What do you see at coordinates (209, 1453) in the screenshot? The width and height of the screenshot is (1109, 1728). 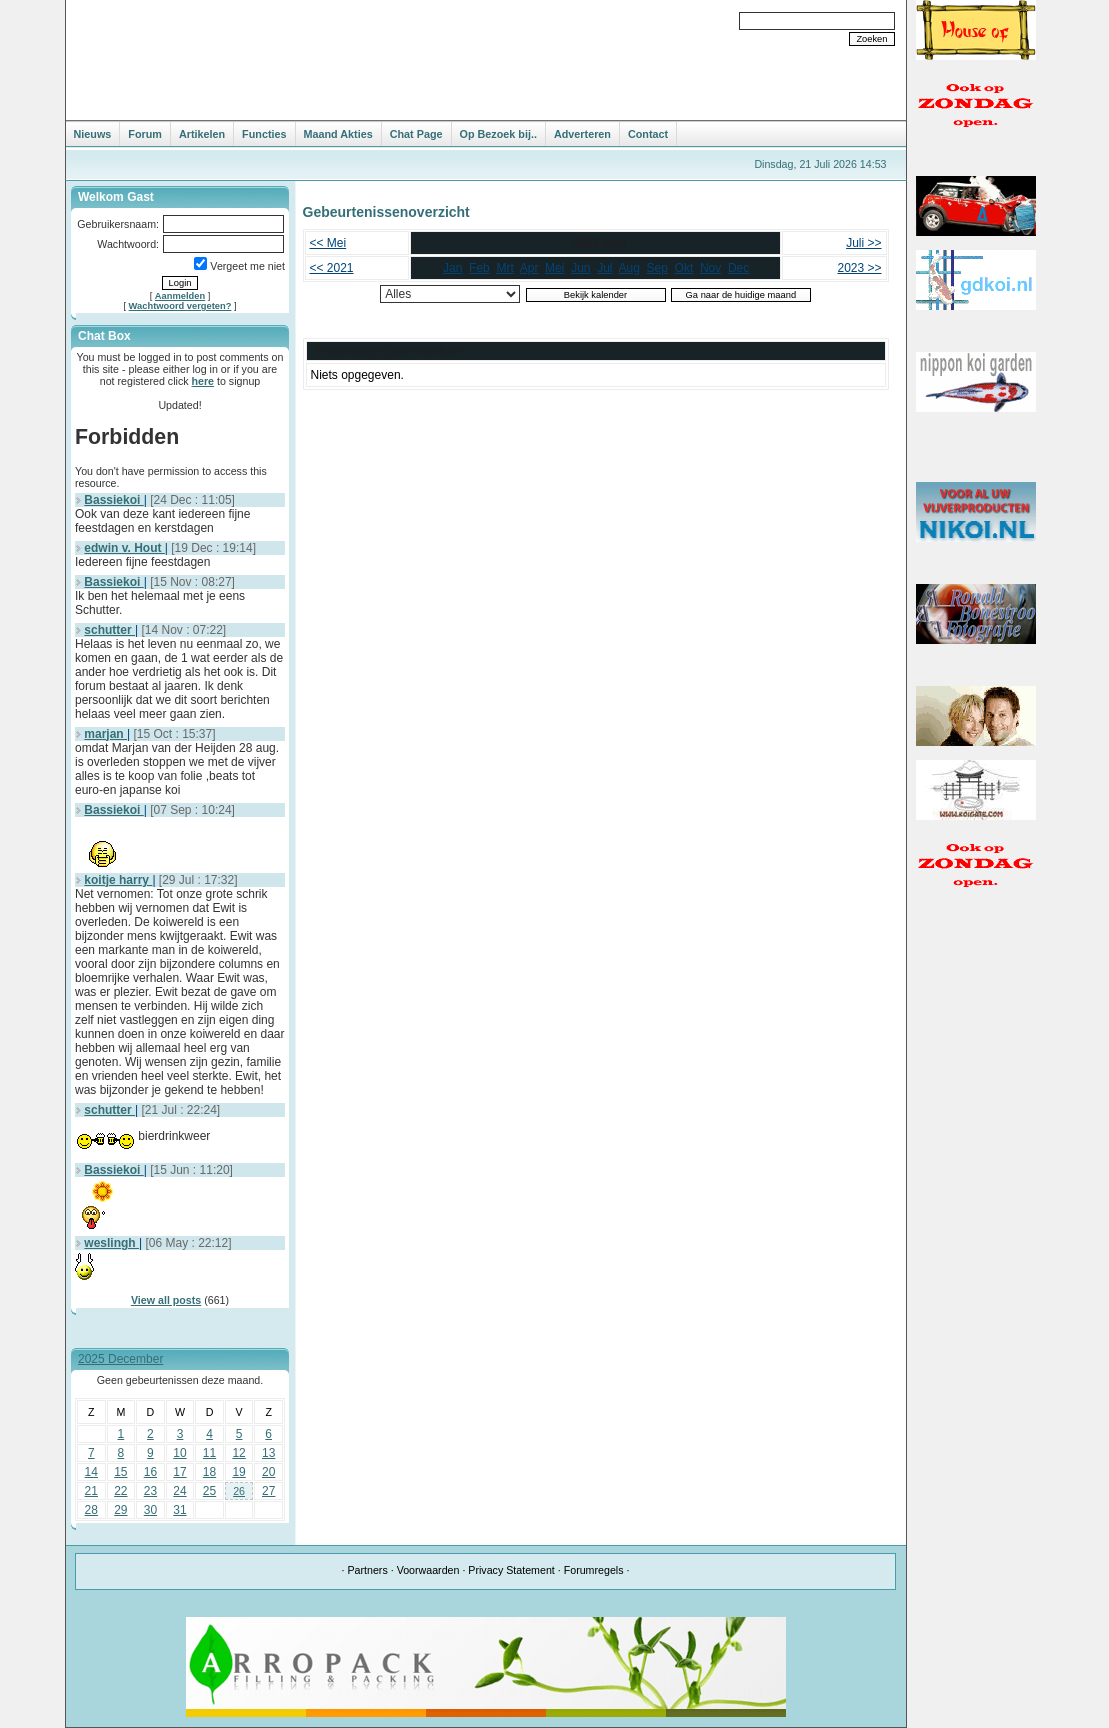 I see `11` at bounding box center [209, 1453].